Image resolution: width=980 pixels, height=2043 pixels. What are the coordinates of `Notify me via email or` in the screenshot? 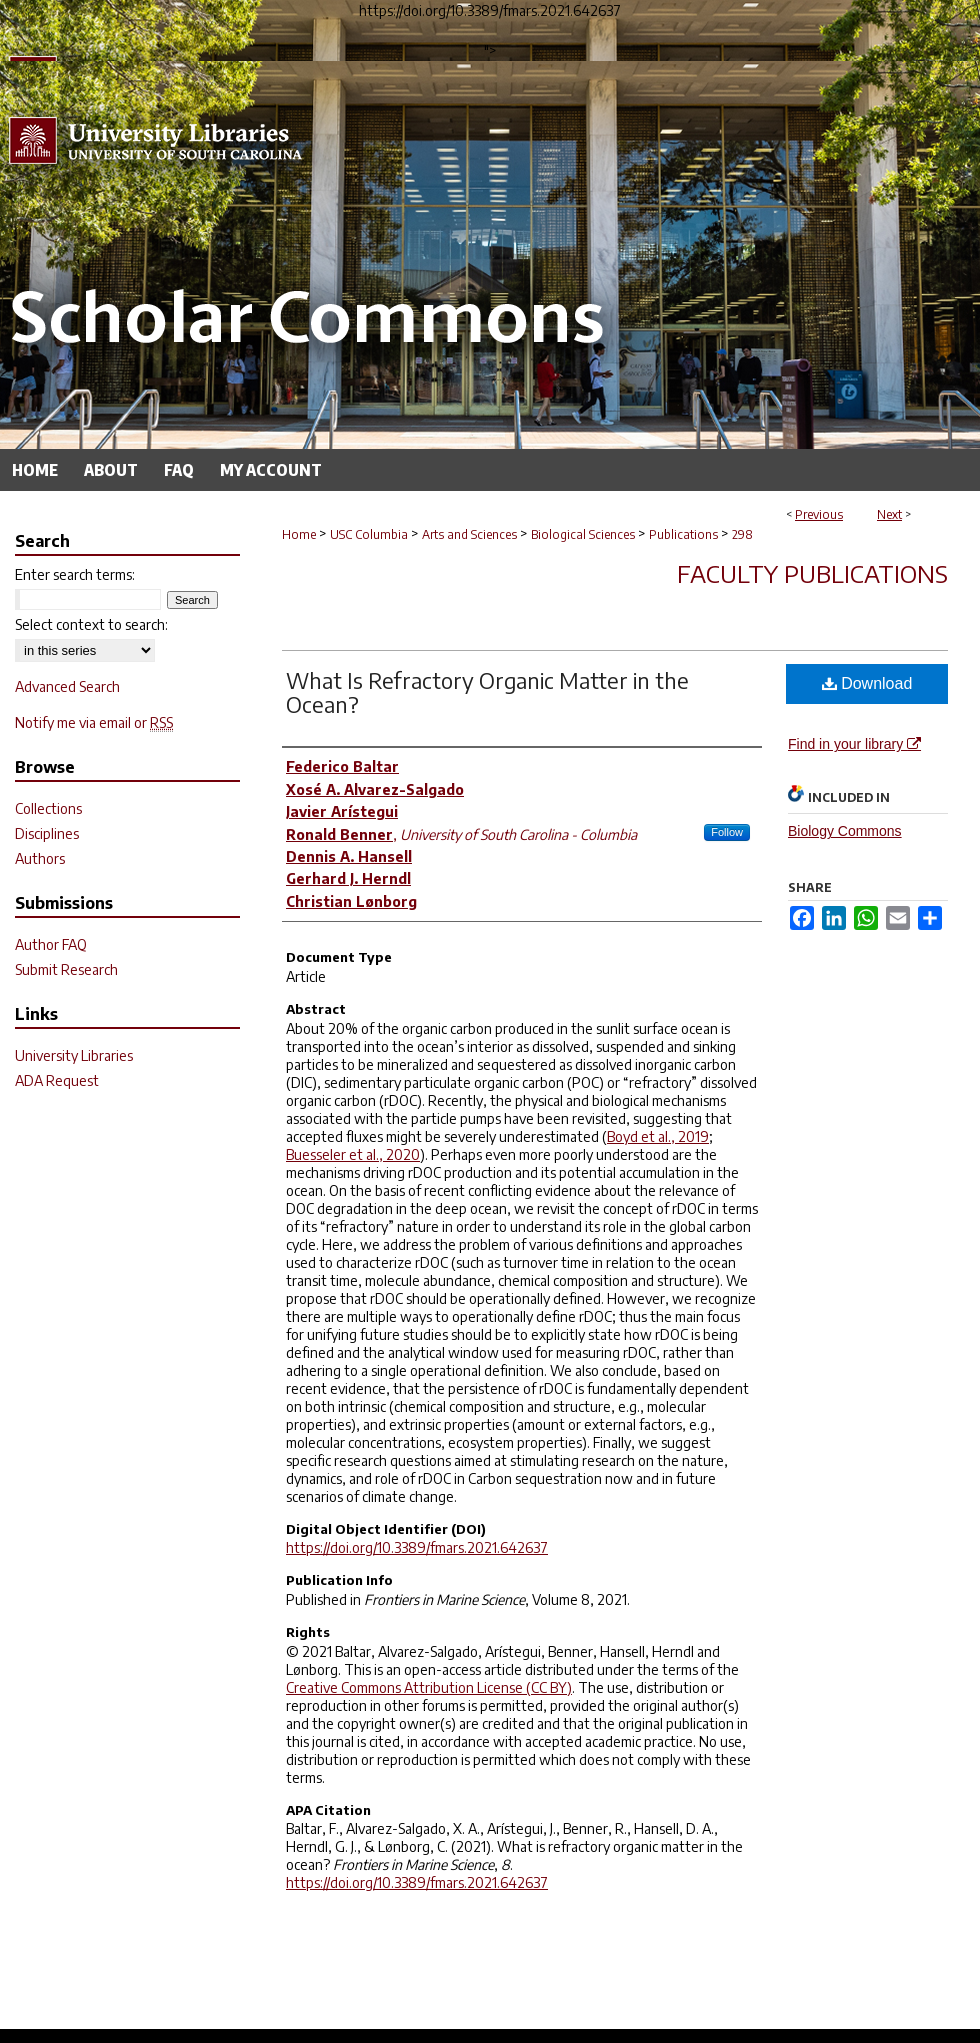 It's located at (94, 722).